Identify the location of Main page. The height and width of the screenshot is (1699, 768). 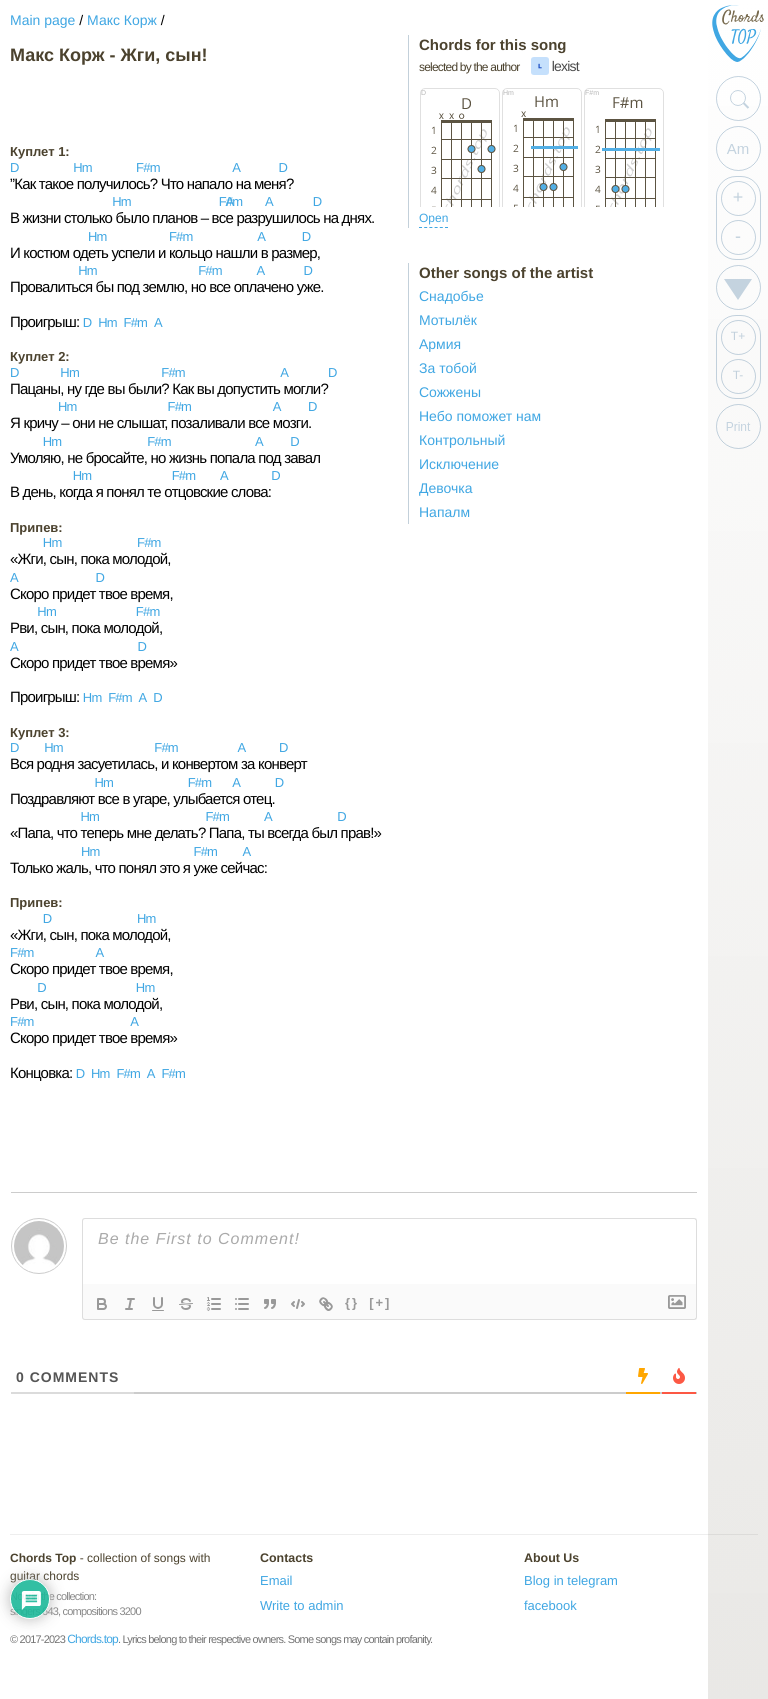
(42, 20).